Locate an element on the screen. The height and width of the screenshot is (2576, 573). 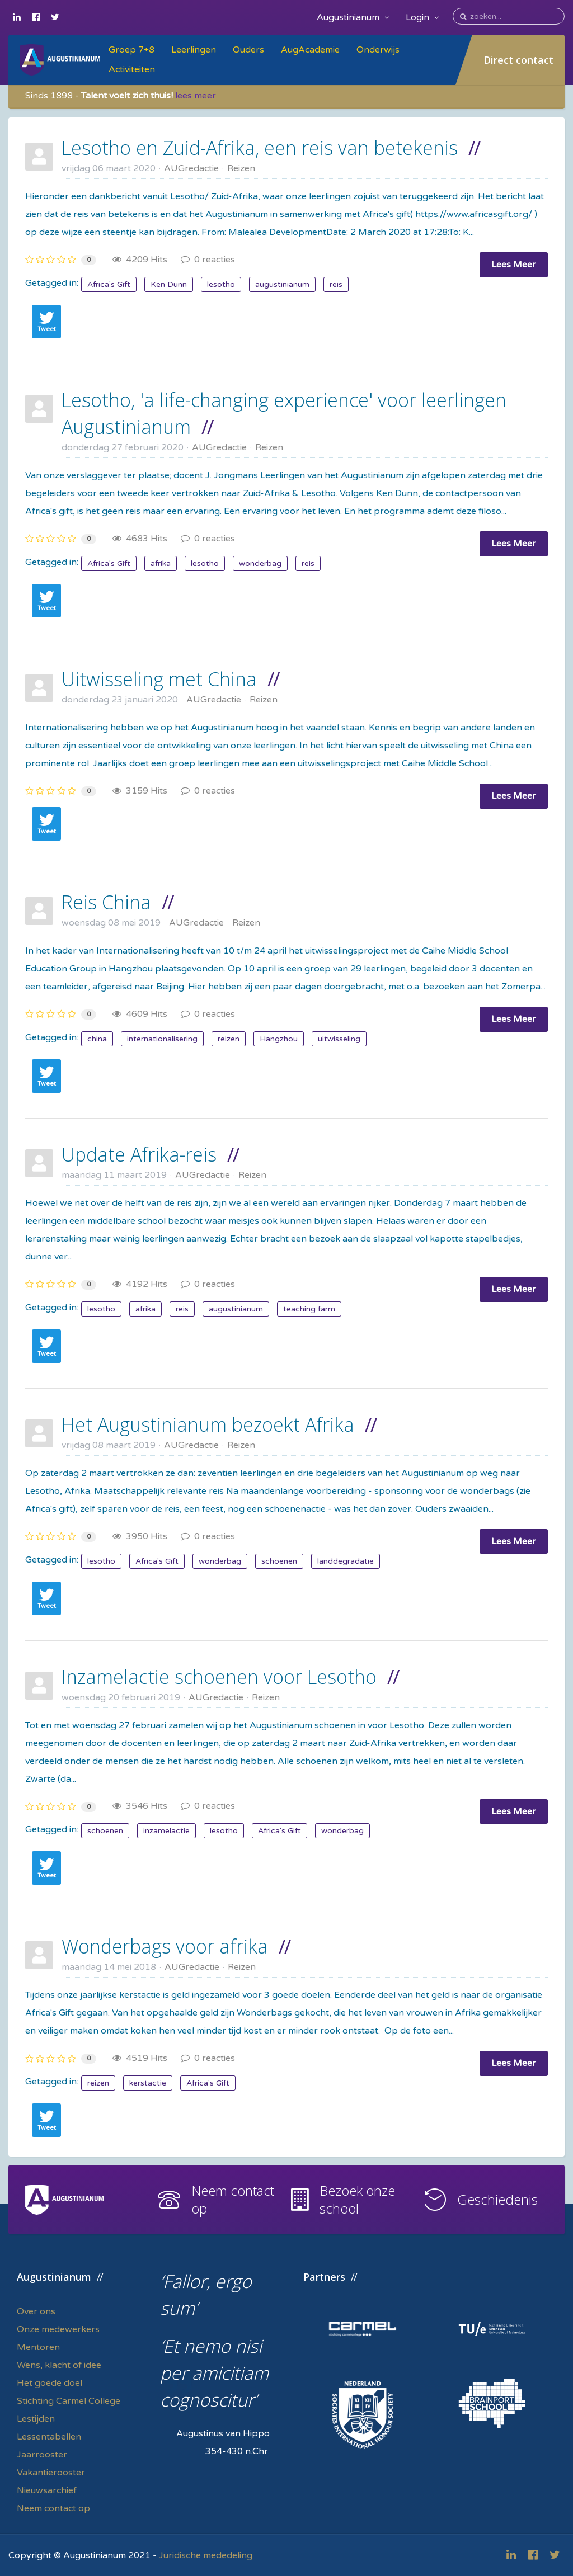
inzamelactie is located at coordinates (166, 1831).